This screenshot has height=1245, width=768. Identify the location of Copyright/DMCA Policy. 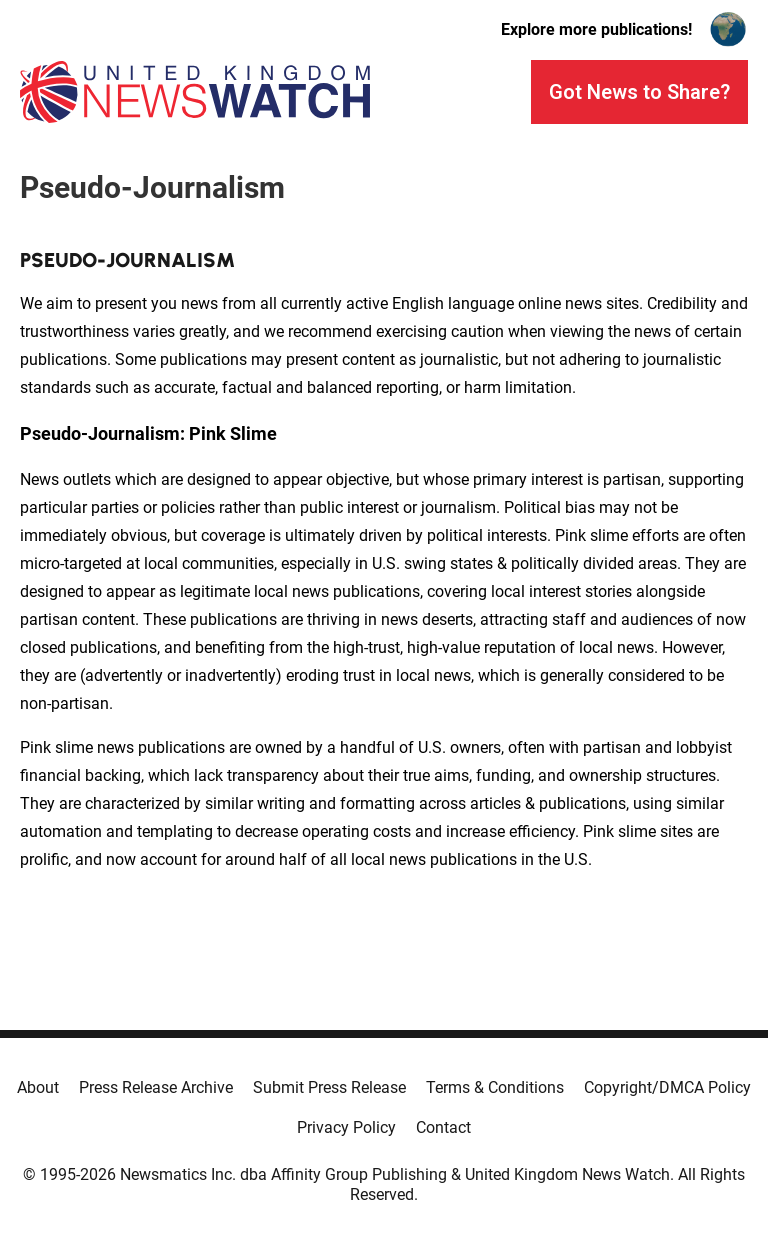
(667, 1087).